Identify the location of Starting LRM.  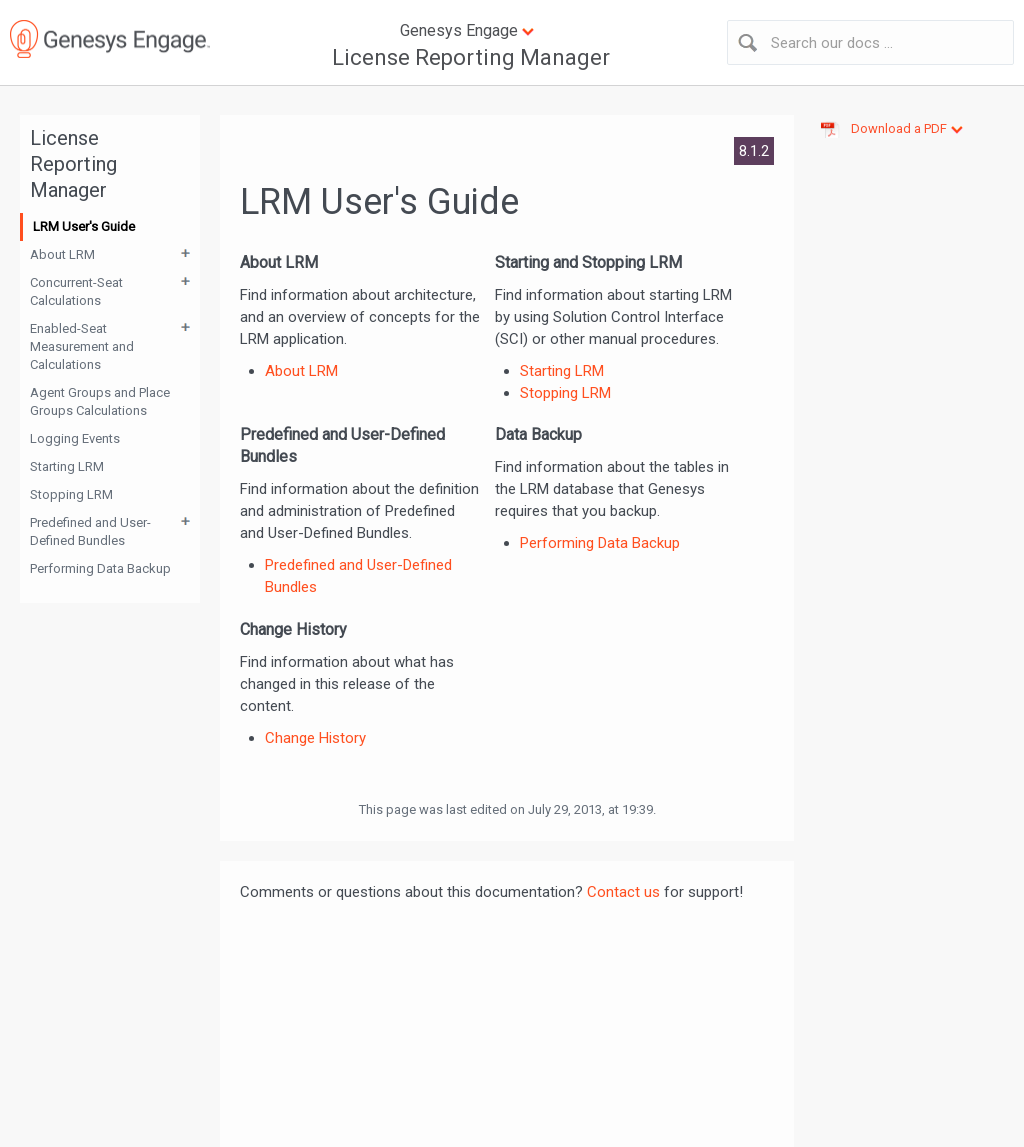
(67, 466).